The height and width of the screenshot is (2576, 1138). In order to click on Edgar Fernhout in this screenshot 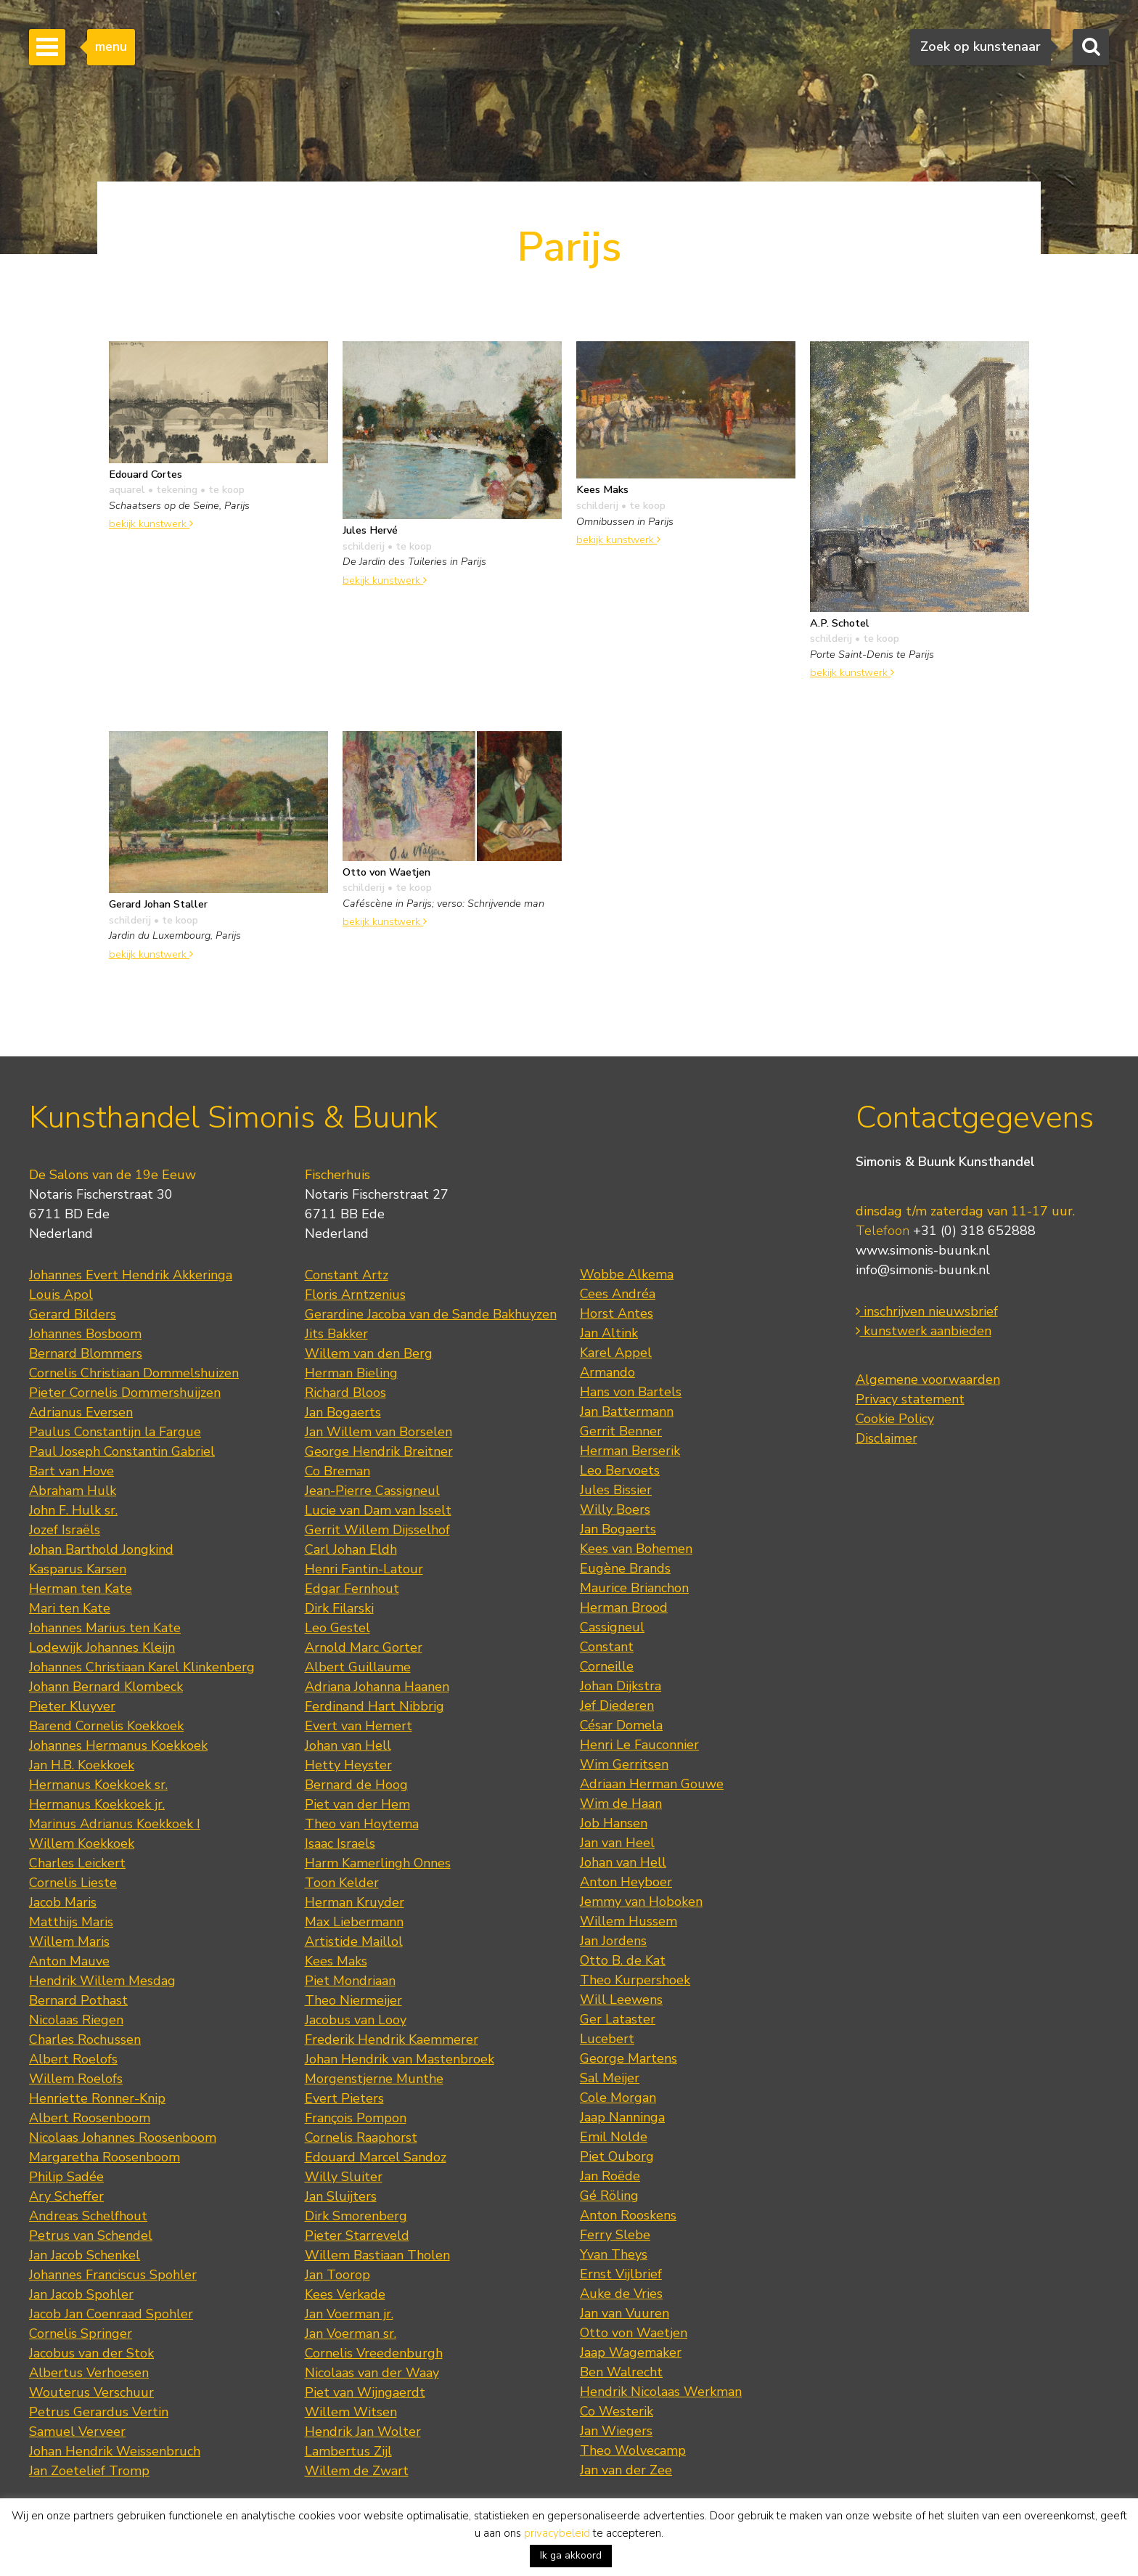, I will do `click(352, 1588)`.